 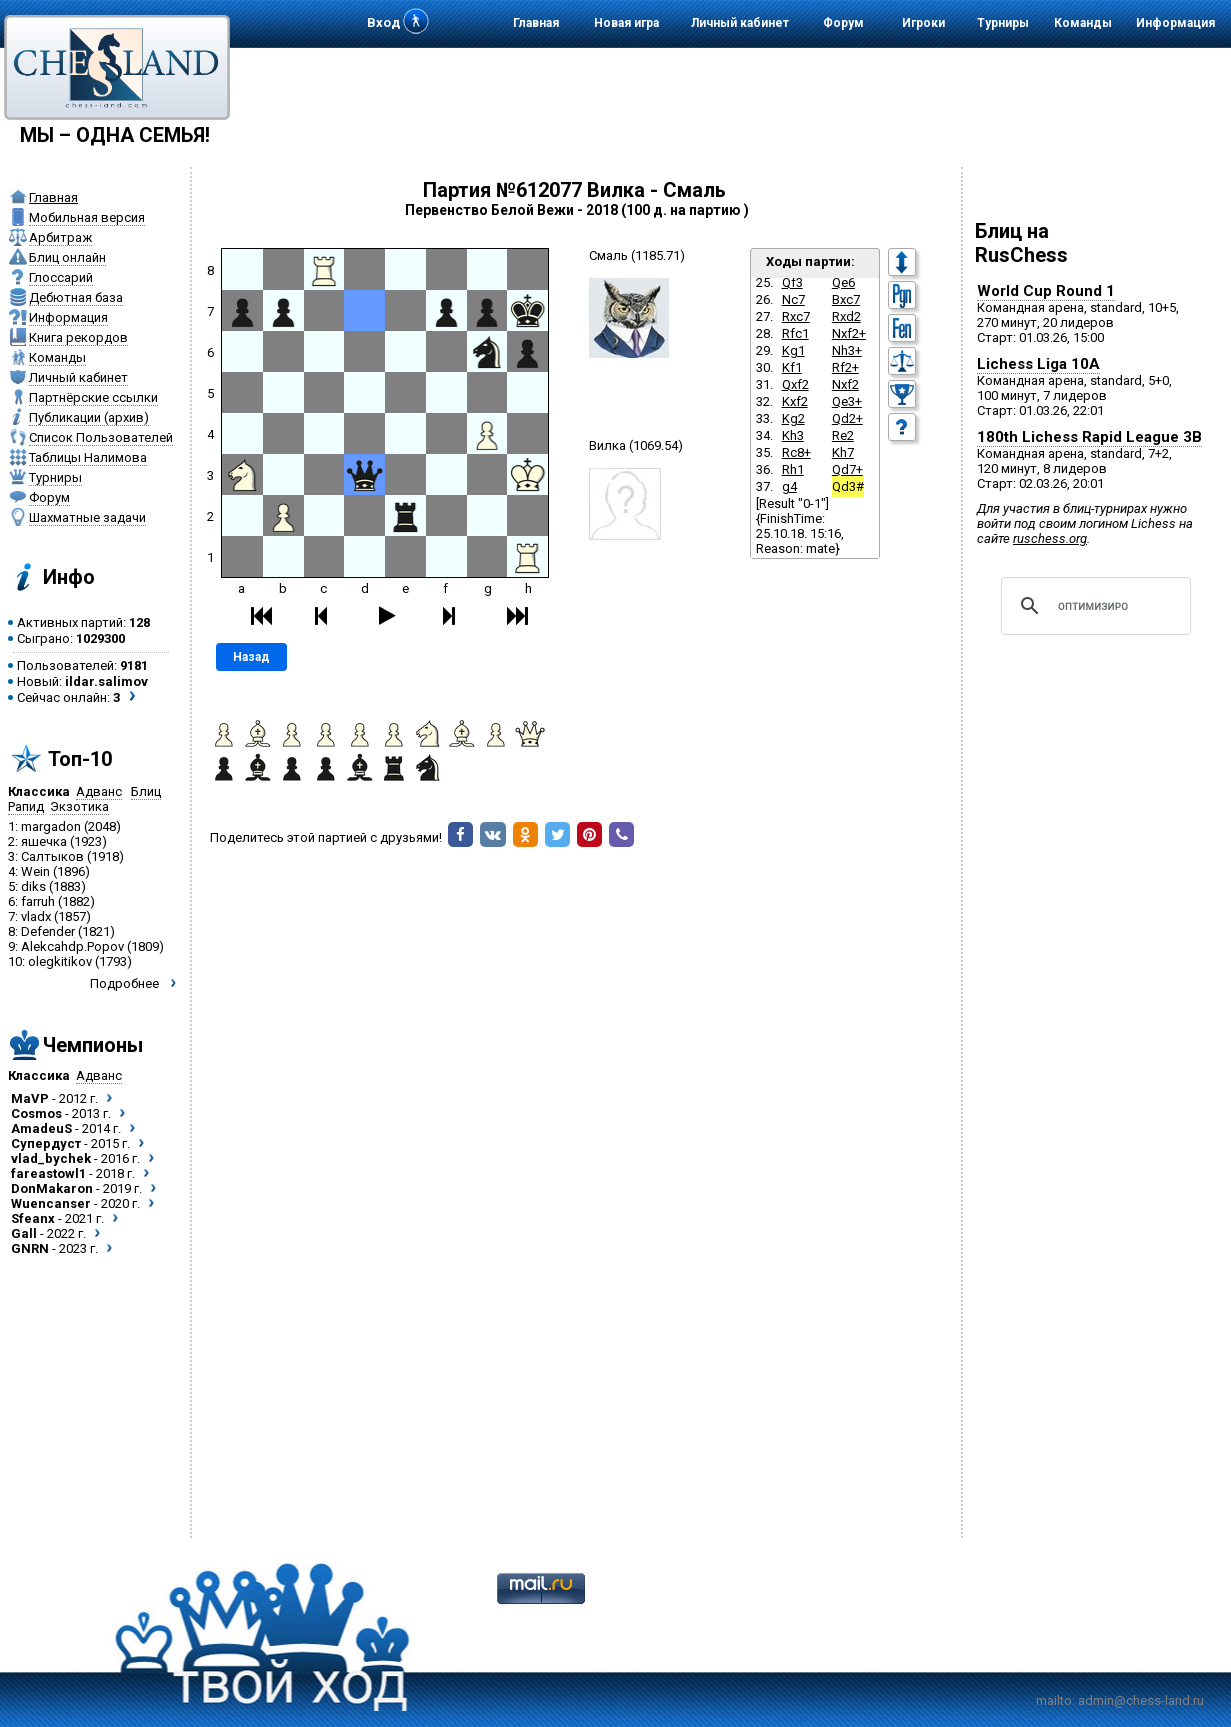 What do you see at coordinates (51, 826) in the screenshot?
I see `margadon` at bounding box center [51, 826].